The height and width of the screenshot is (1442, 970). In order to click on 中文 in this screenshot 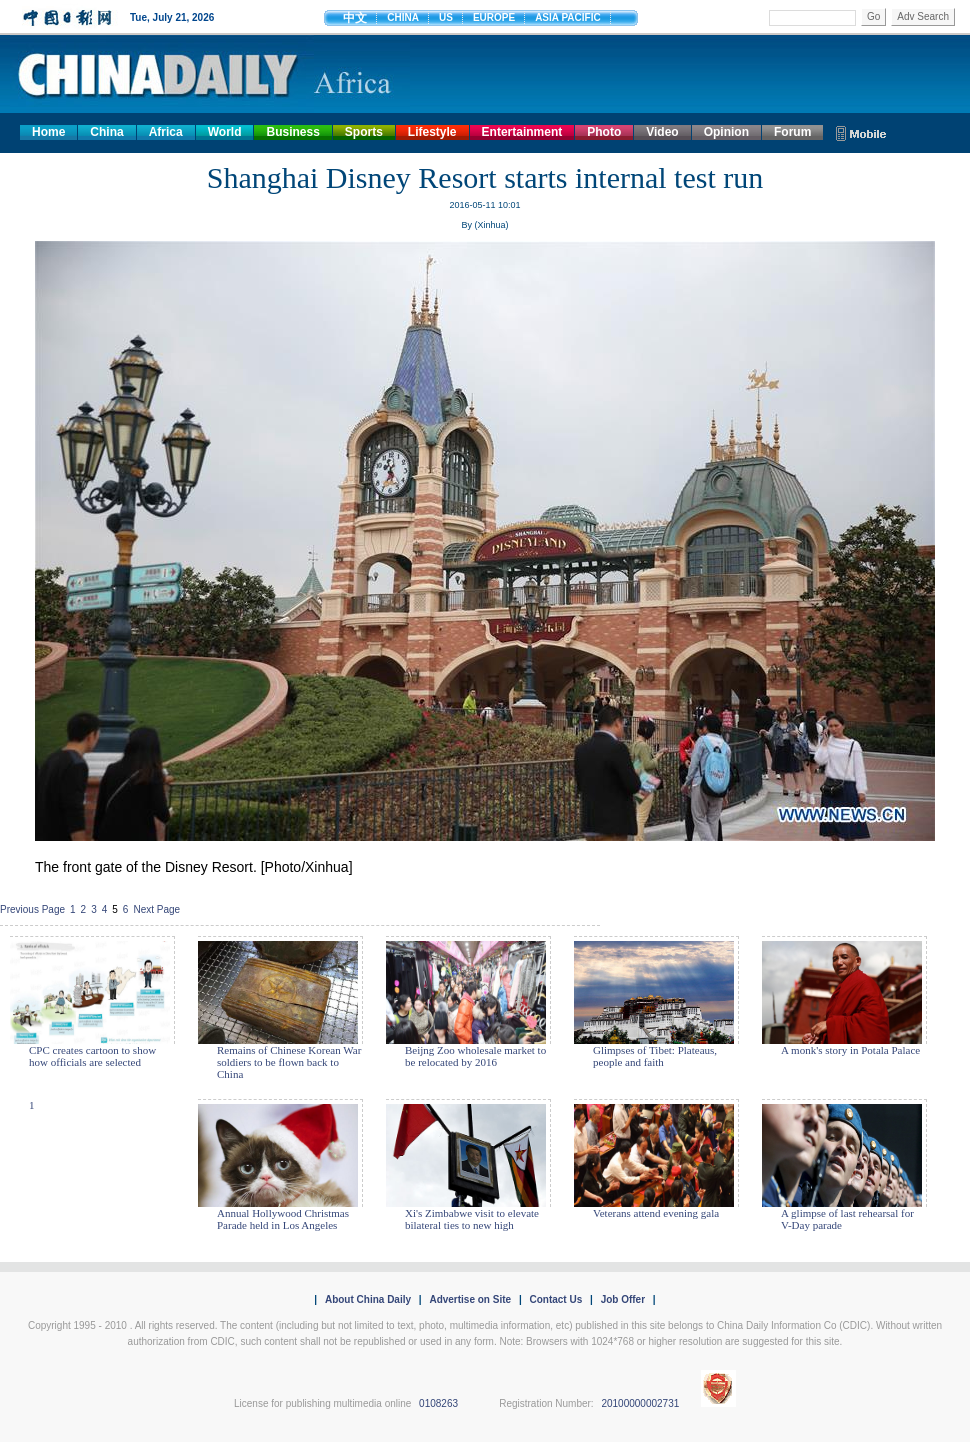, I will do `click(355, 18)`.